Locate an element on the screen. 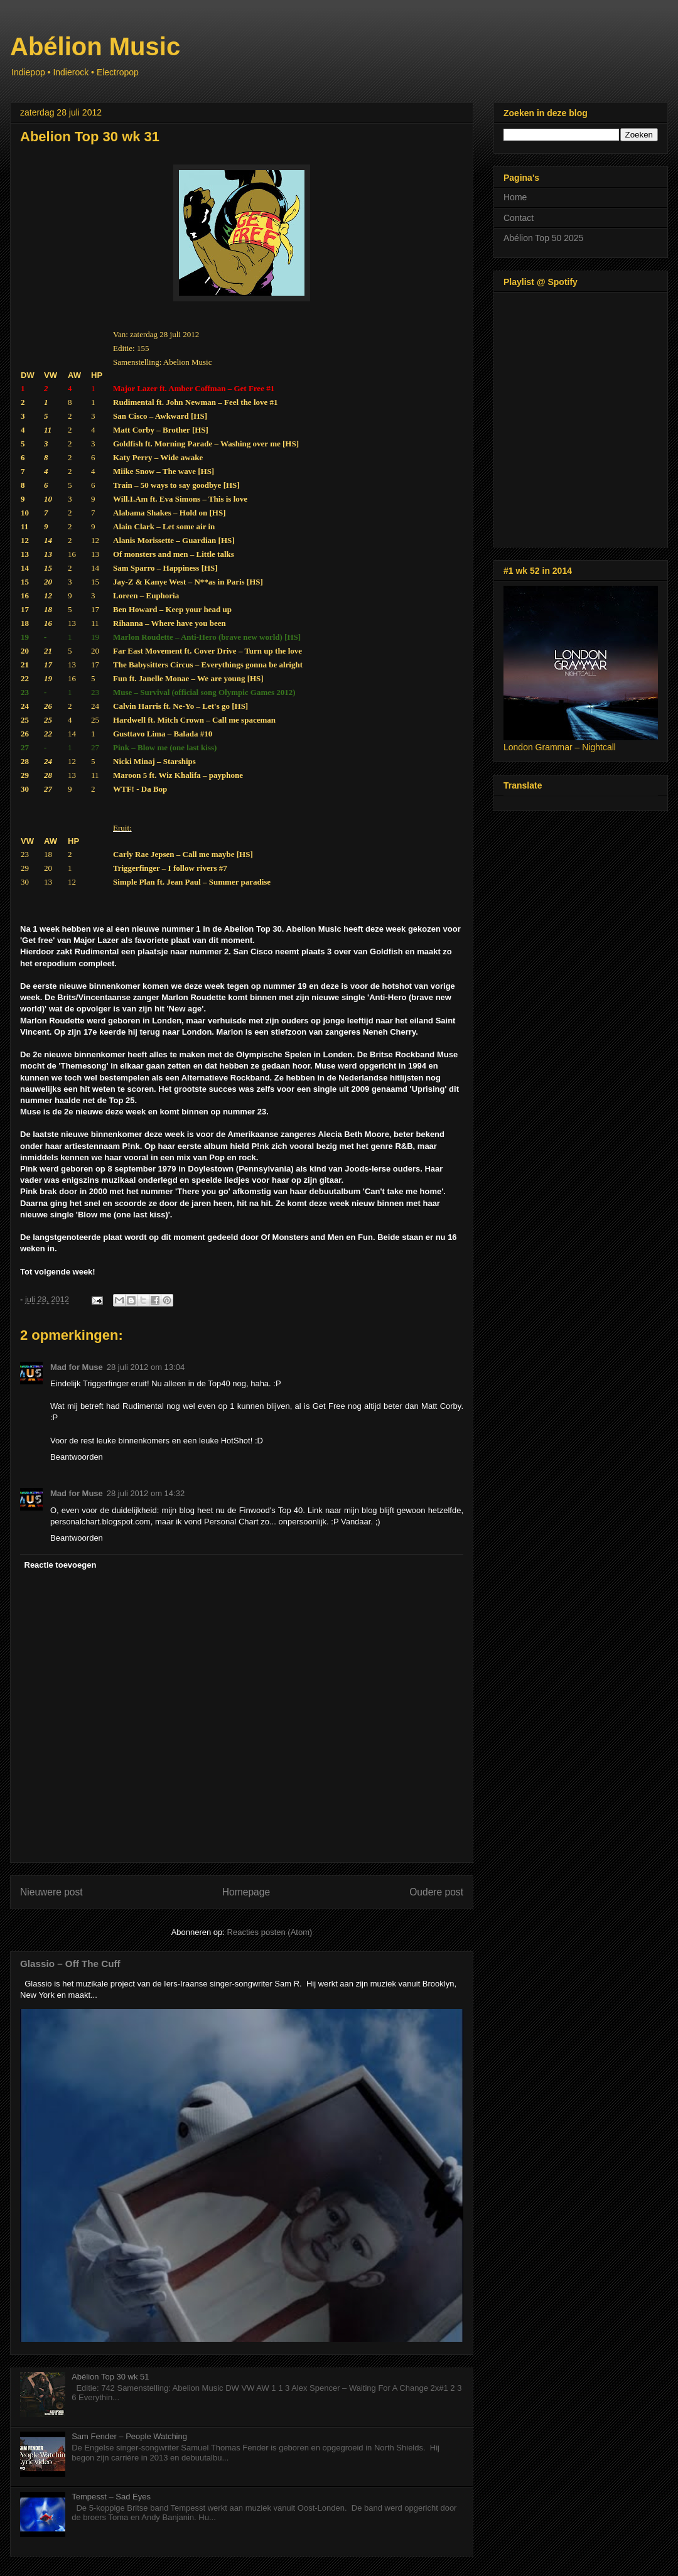 Image resolution: width=678 pixels, height=2576 pixels. Abélion Music is located at coordinates (95, 46).